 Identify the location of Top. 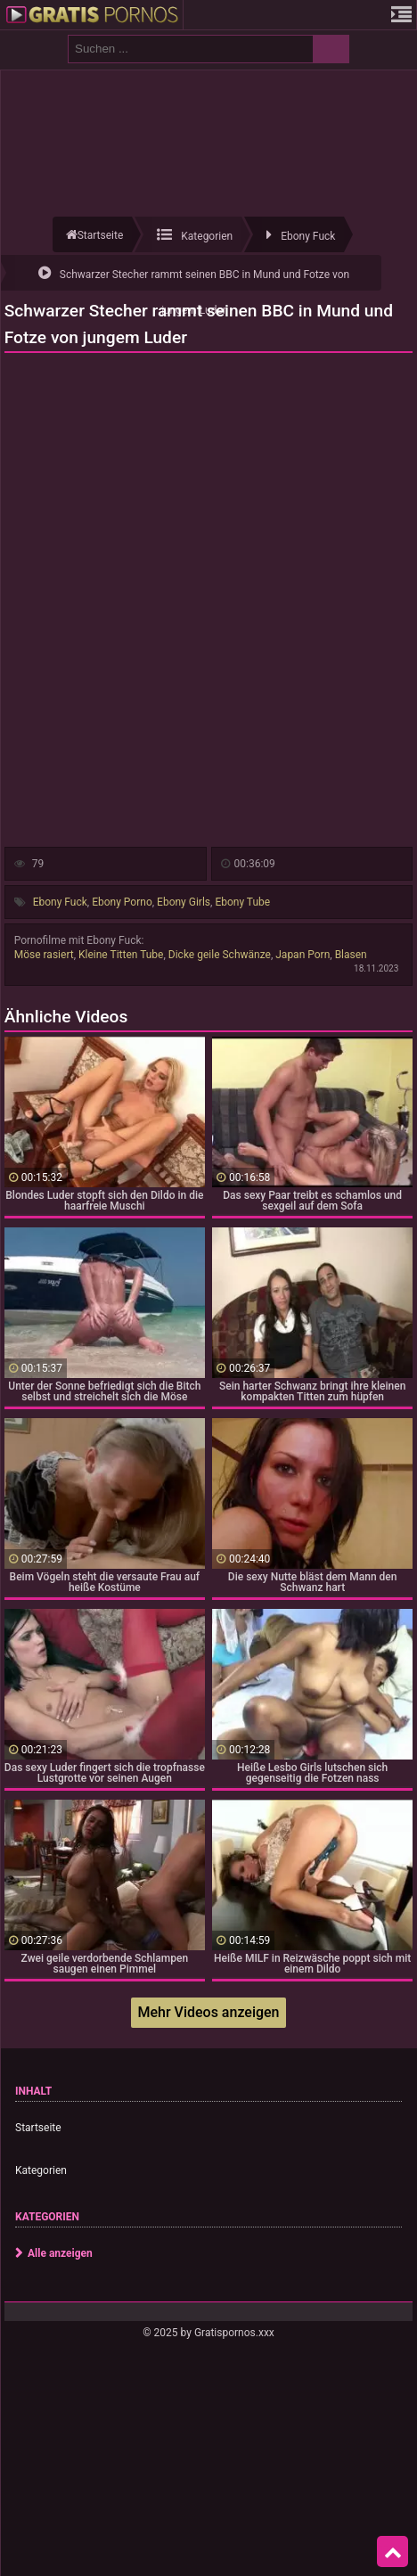
(393, 2552).